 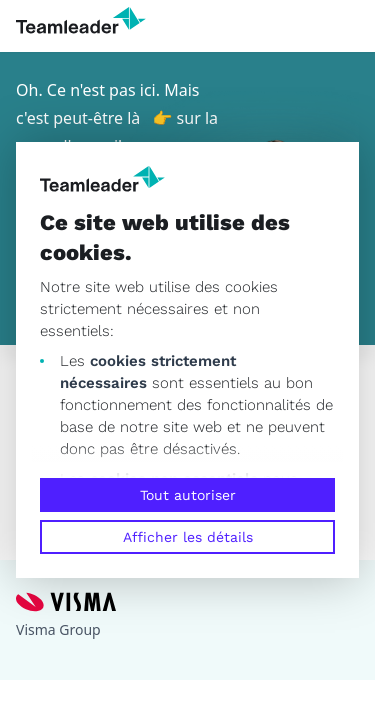 I want to click on Visma Group, so click(x=58, y=629).